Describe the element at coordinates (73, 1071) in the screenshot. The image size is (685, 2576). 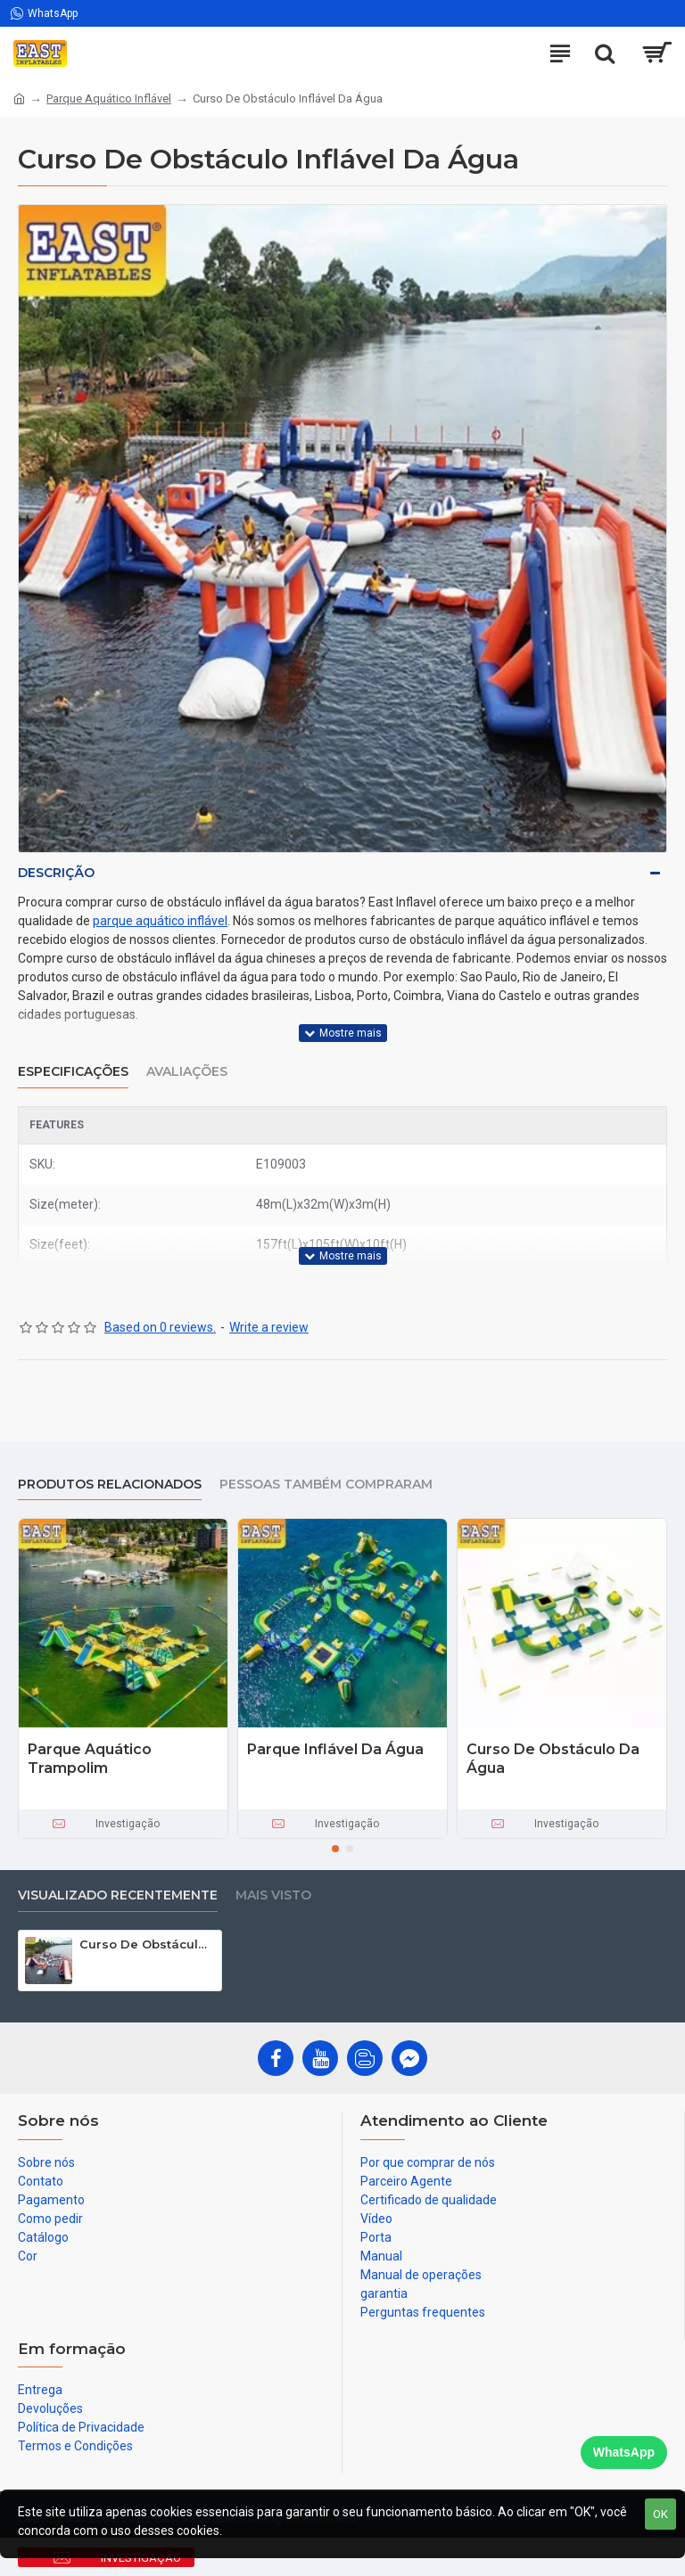
I see `Especificações` at that location.